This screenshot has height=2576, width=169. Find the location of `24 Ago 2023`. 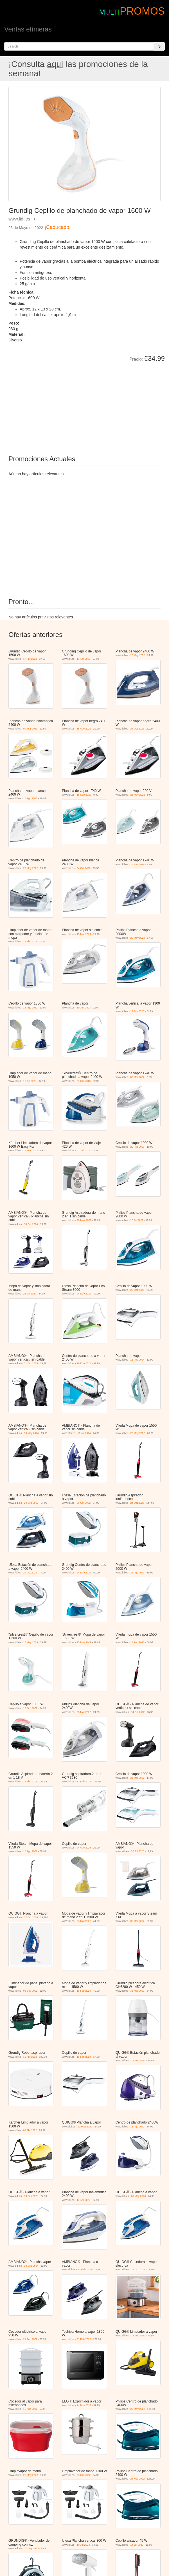

24 Ago 2023 is located at coordinates (137, 1572).